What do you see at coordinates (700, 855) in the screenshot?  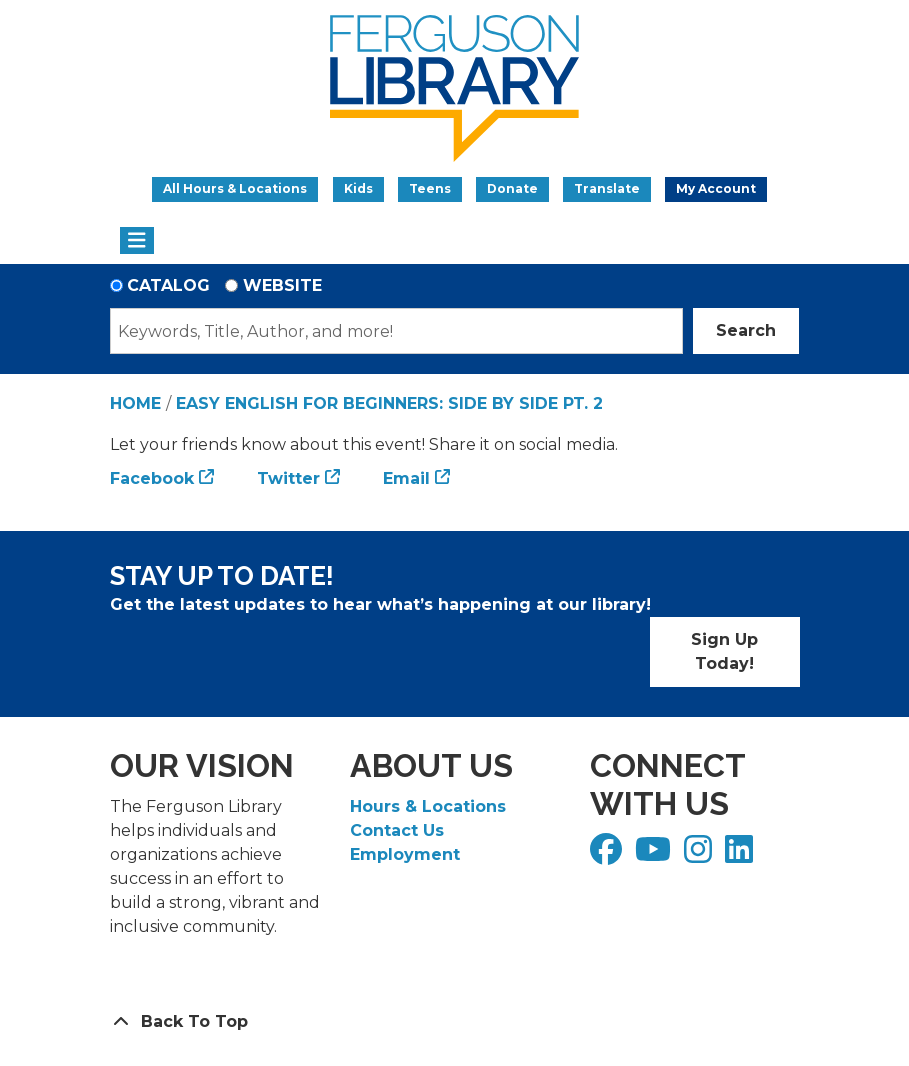 I see `[View Ferguson Library on Instagram]` at bounding box center [700, 855].